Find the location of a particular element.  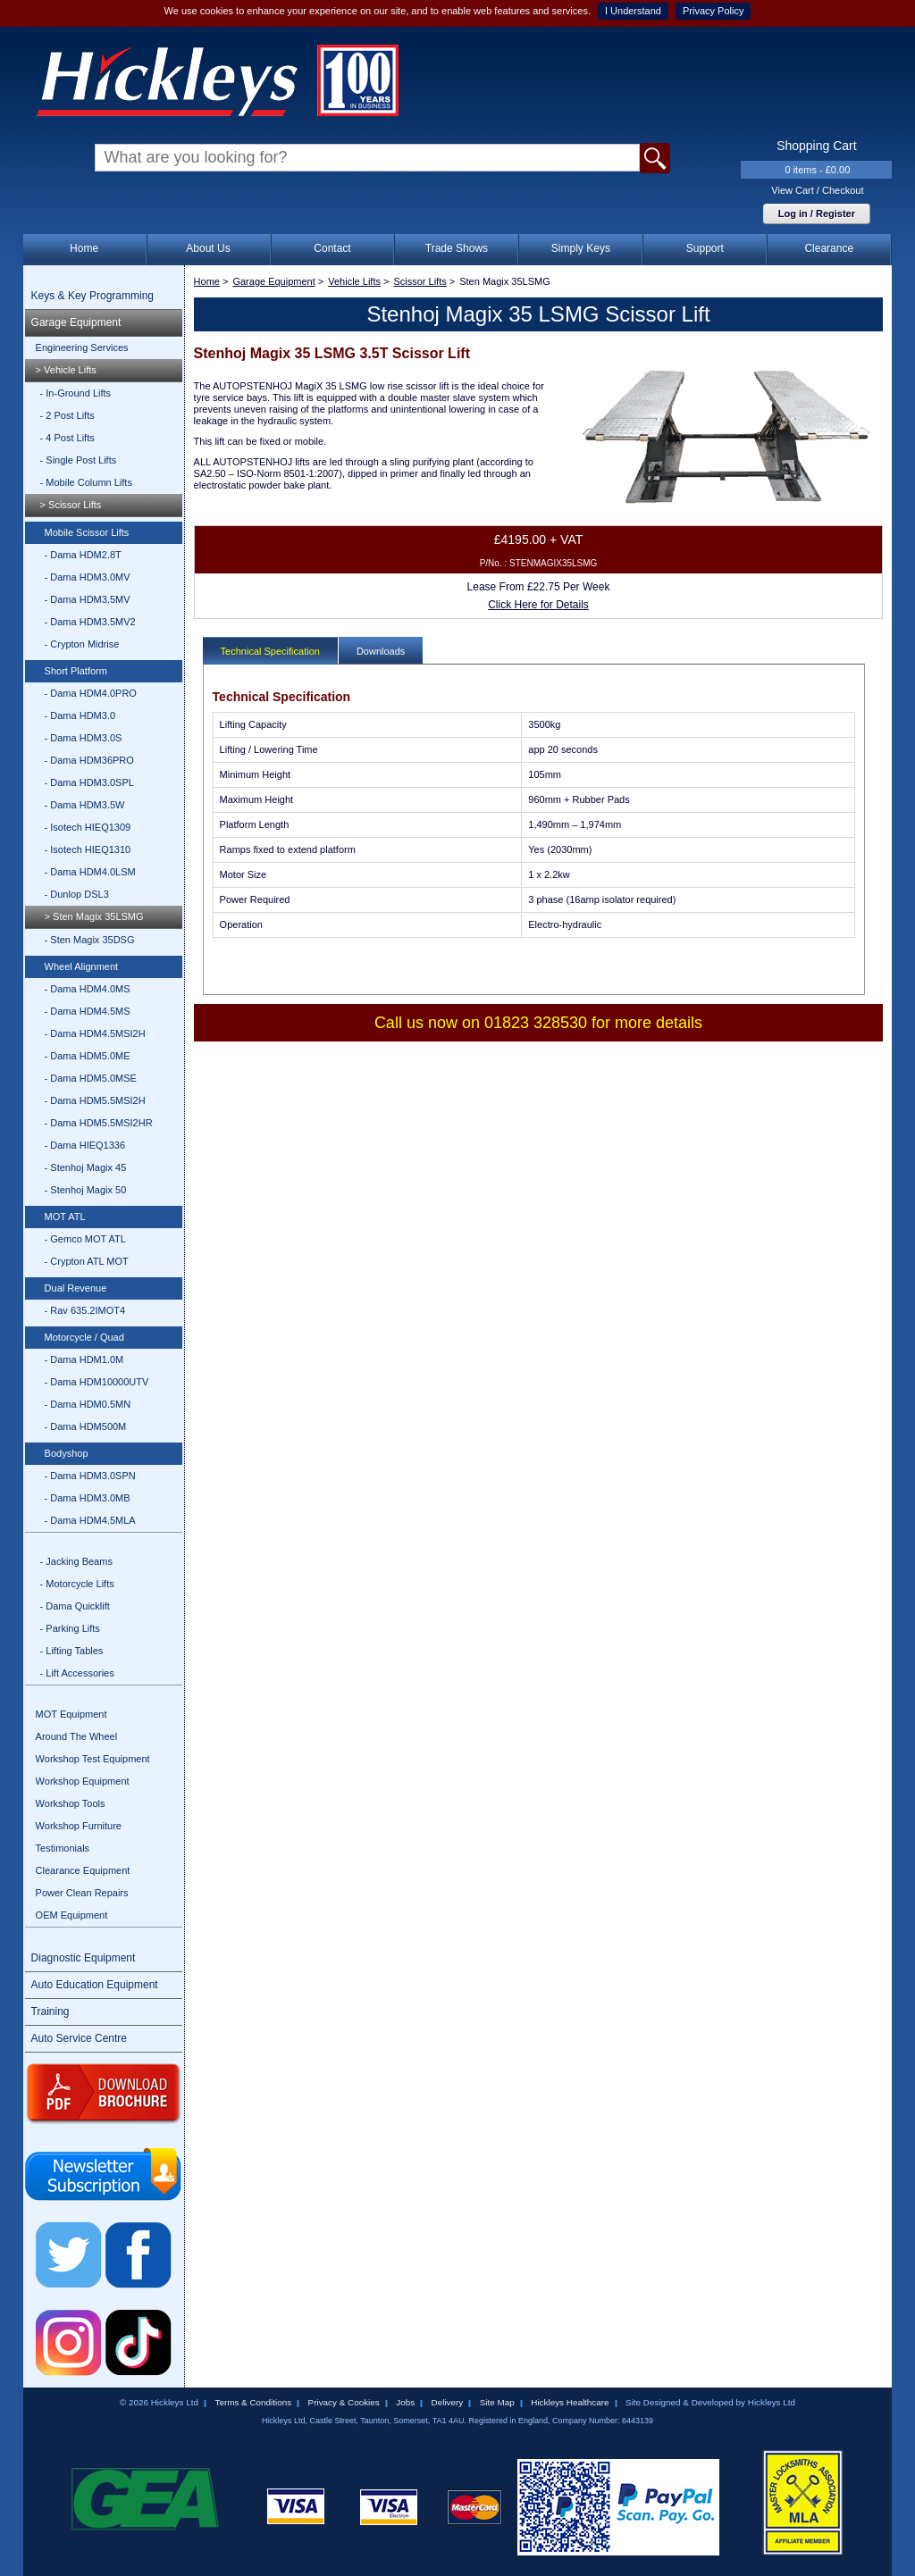

- Sten Magix 35DSG is located at coordinates (90, 939).